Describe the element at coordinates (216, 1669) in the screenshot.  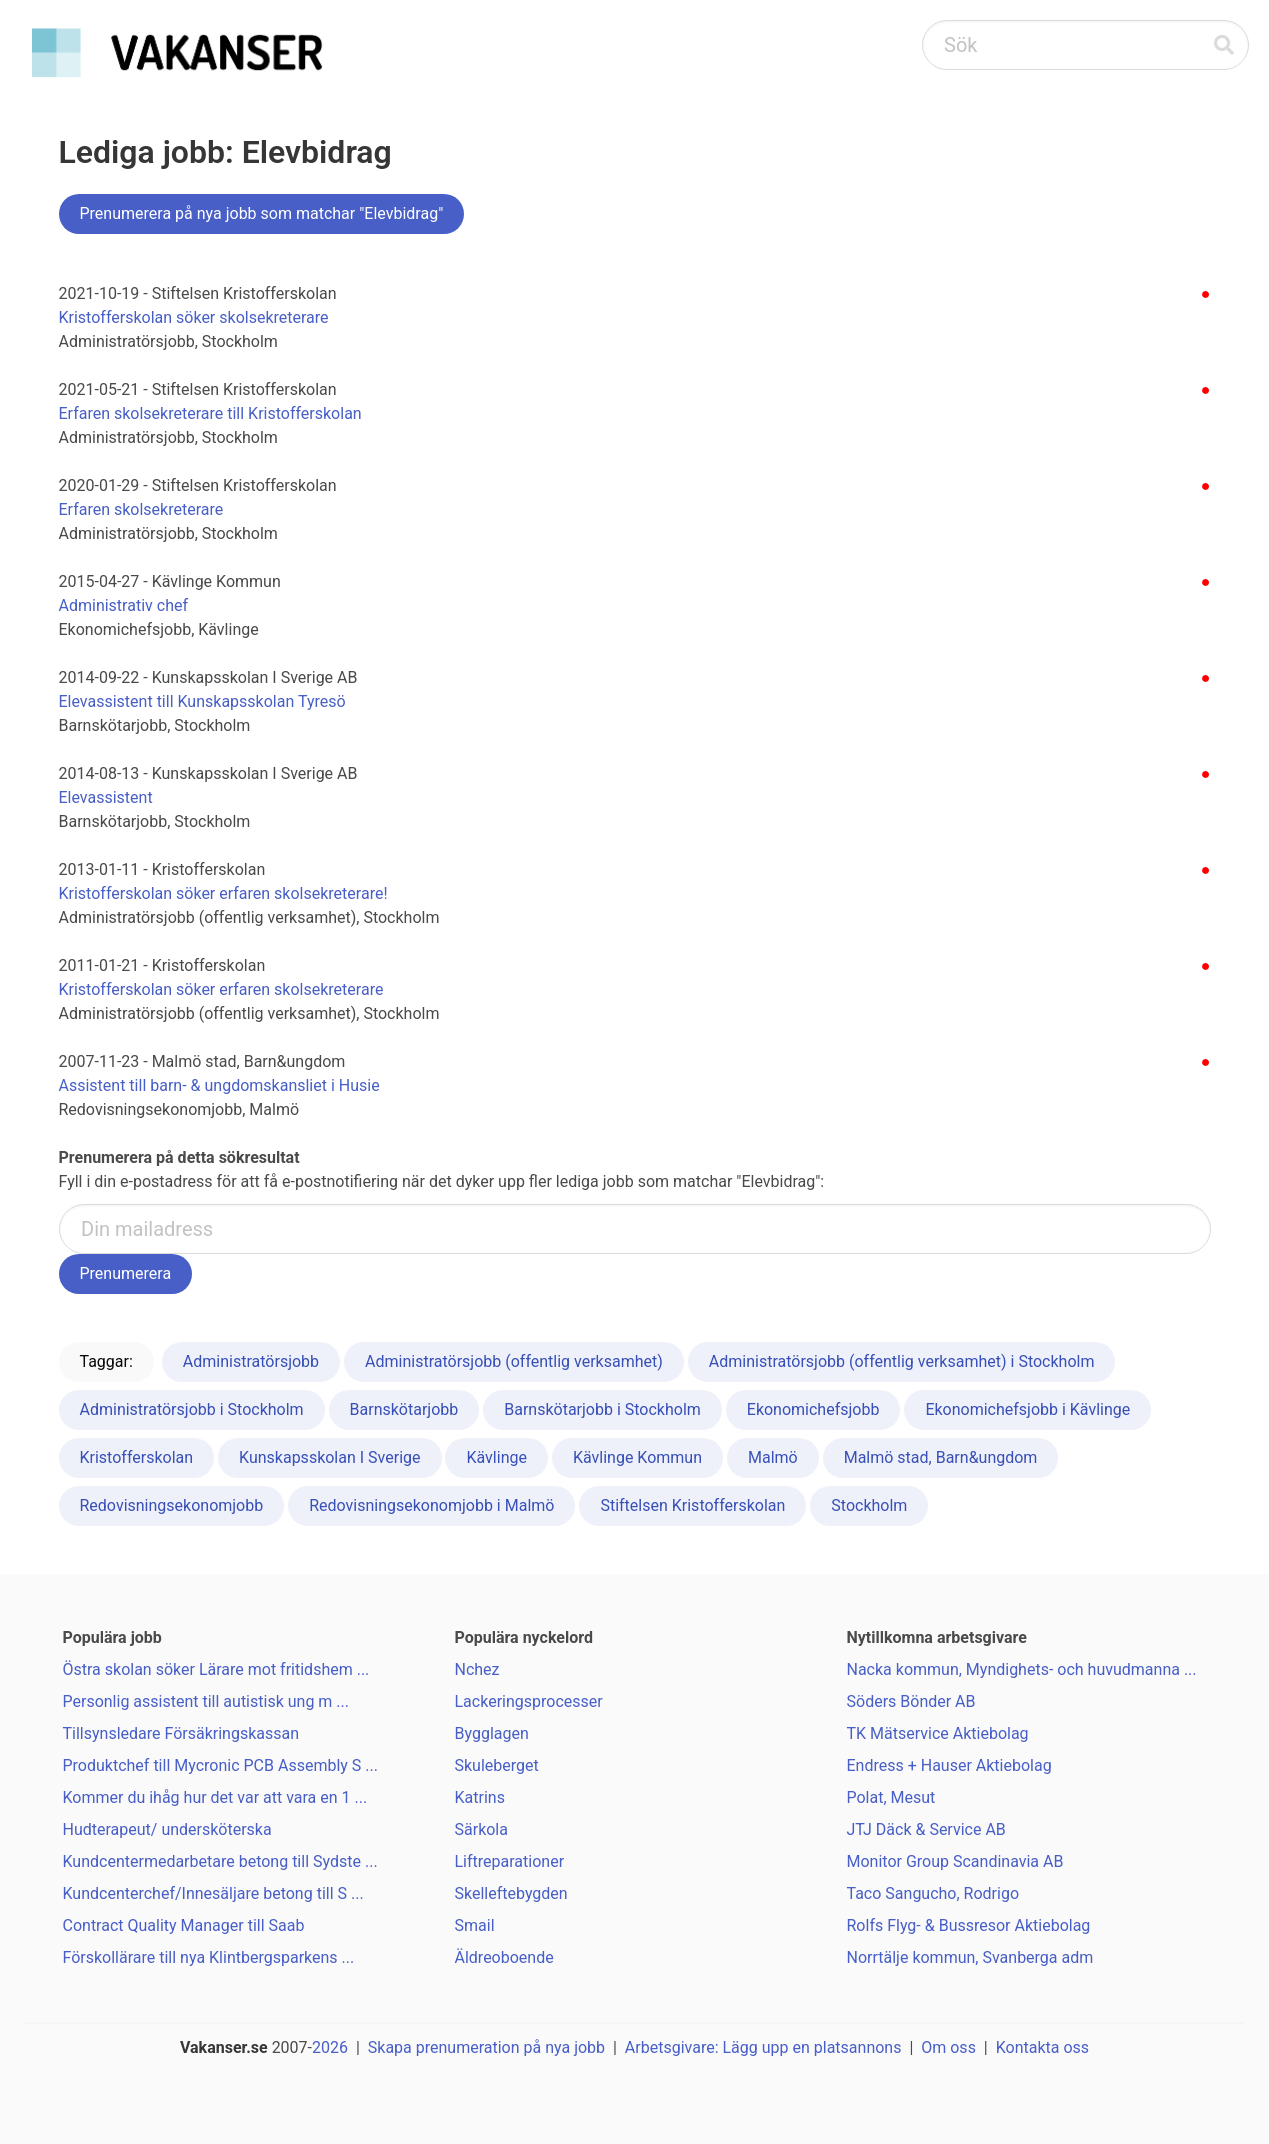
I see `Östra skolan söker Lärare mot fritidshem ...` at that location.